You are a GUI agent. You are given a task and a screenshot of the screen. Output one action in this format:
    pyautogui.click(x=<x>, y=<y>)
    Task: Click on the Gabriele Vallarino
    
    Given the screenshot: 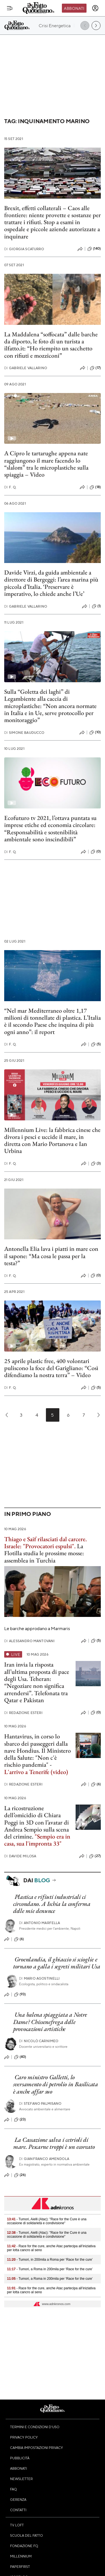 What is the action you would take?
    pyautogui.click(x=25, y=368)
    